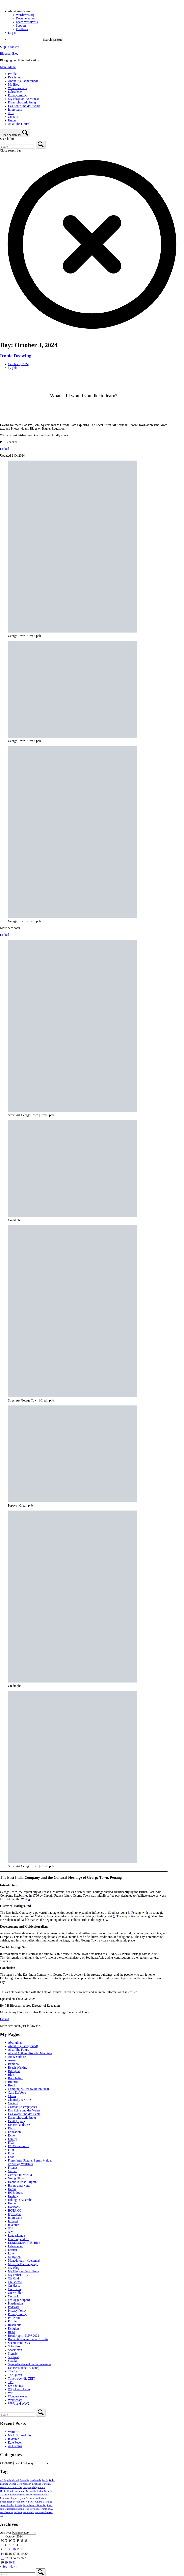 Image resolution: width=184 pixels, height=2576 pixels. I want to click on Camping 26 Dec to 10 Jan 2020, so click(28, 2089).